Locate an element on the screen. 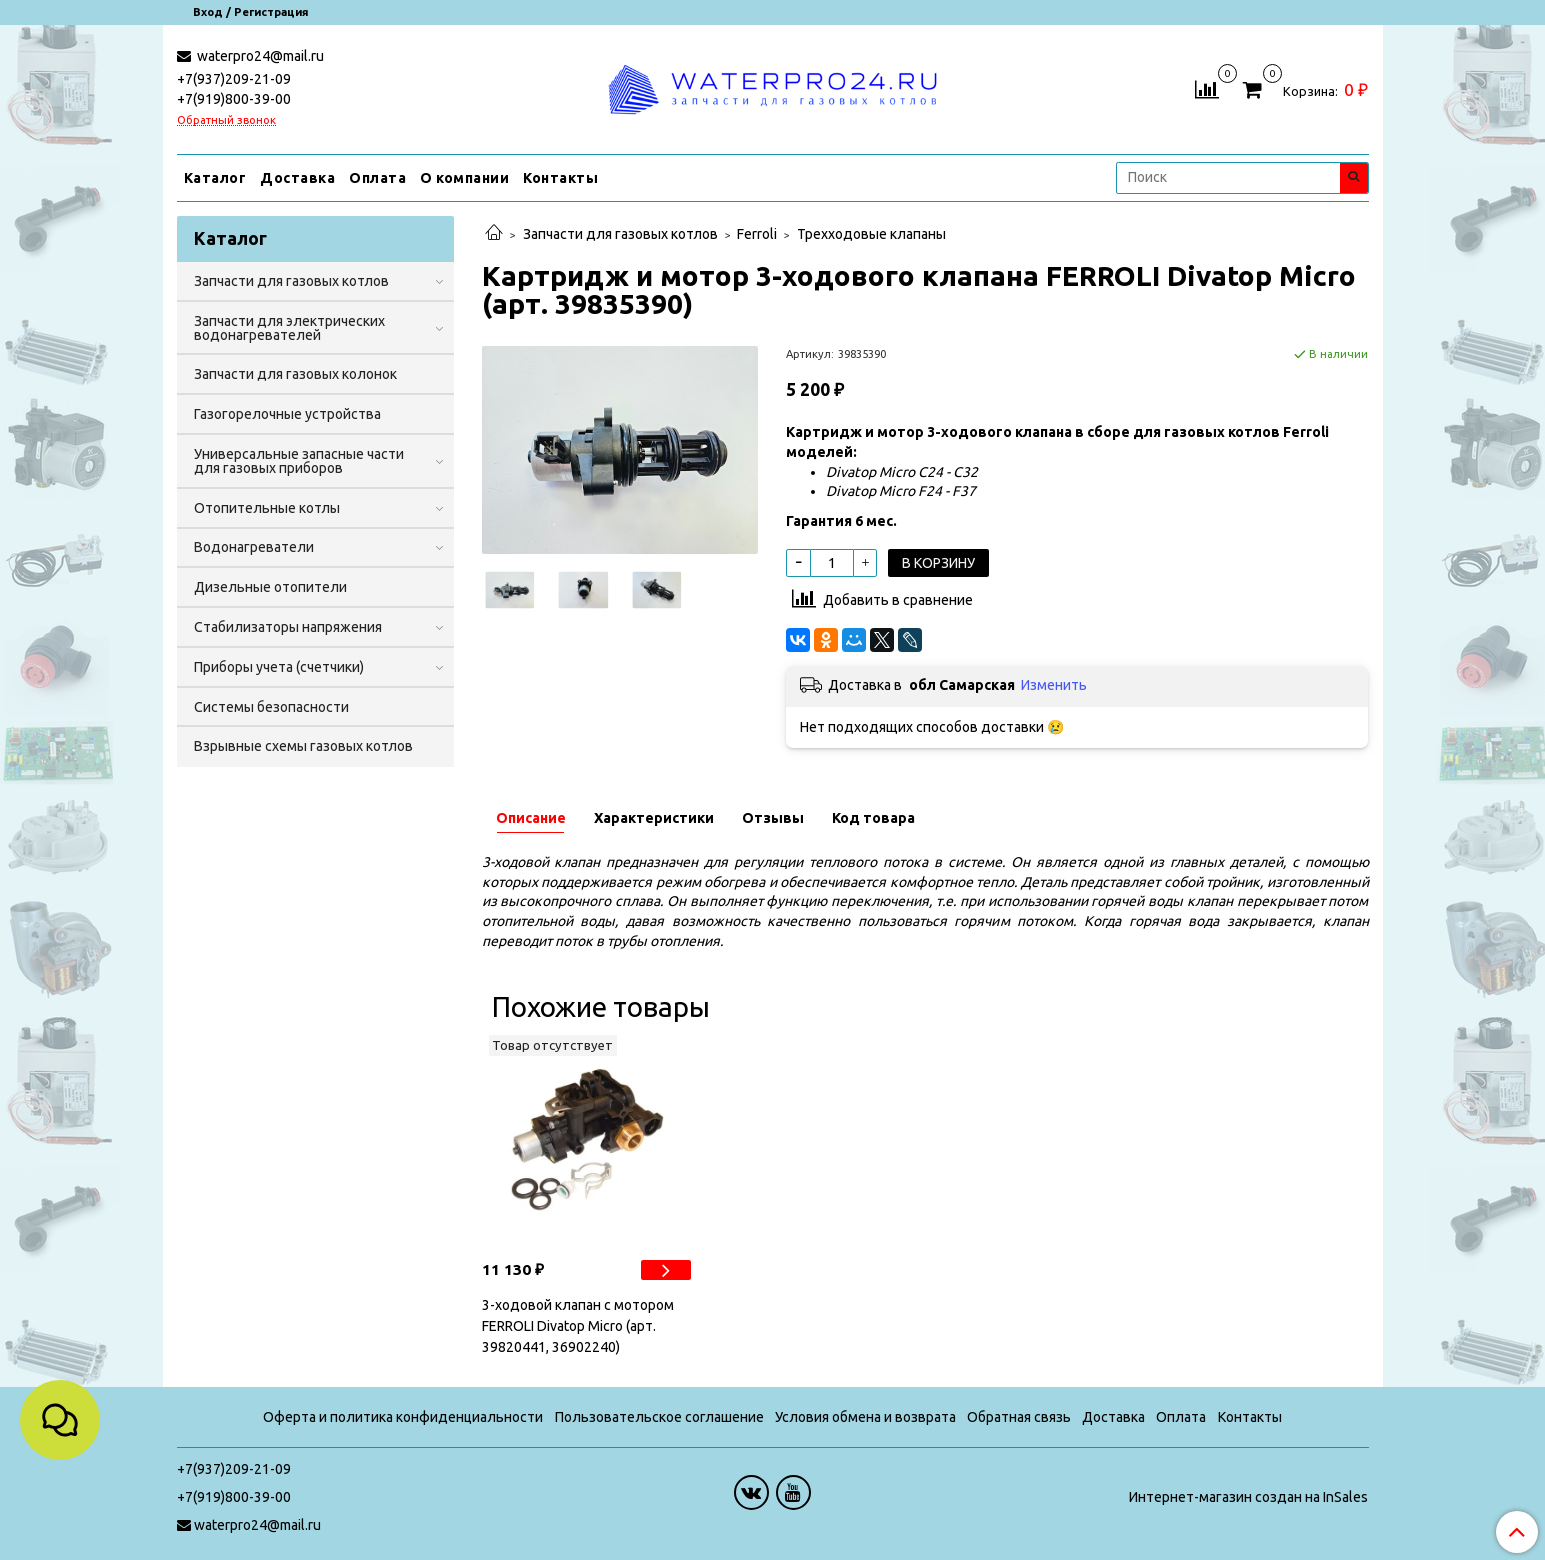 This screenshot has height=1560, width=1545. Универсальные запасные части для газовых приборов is located at coordinates (299, 461).